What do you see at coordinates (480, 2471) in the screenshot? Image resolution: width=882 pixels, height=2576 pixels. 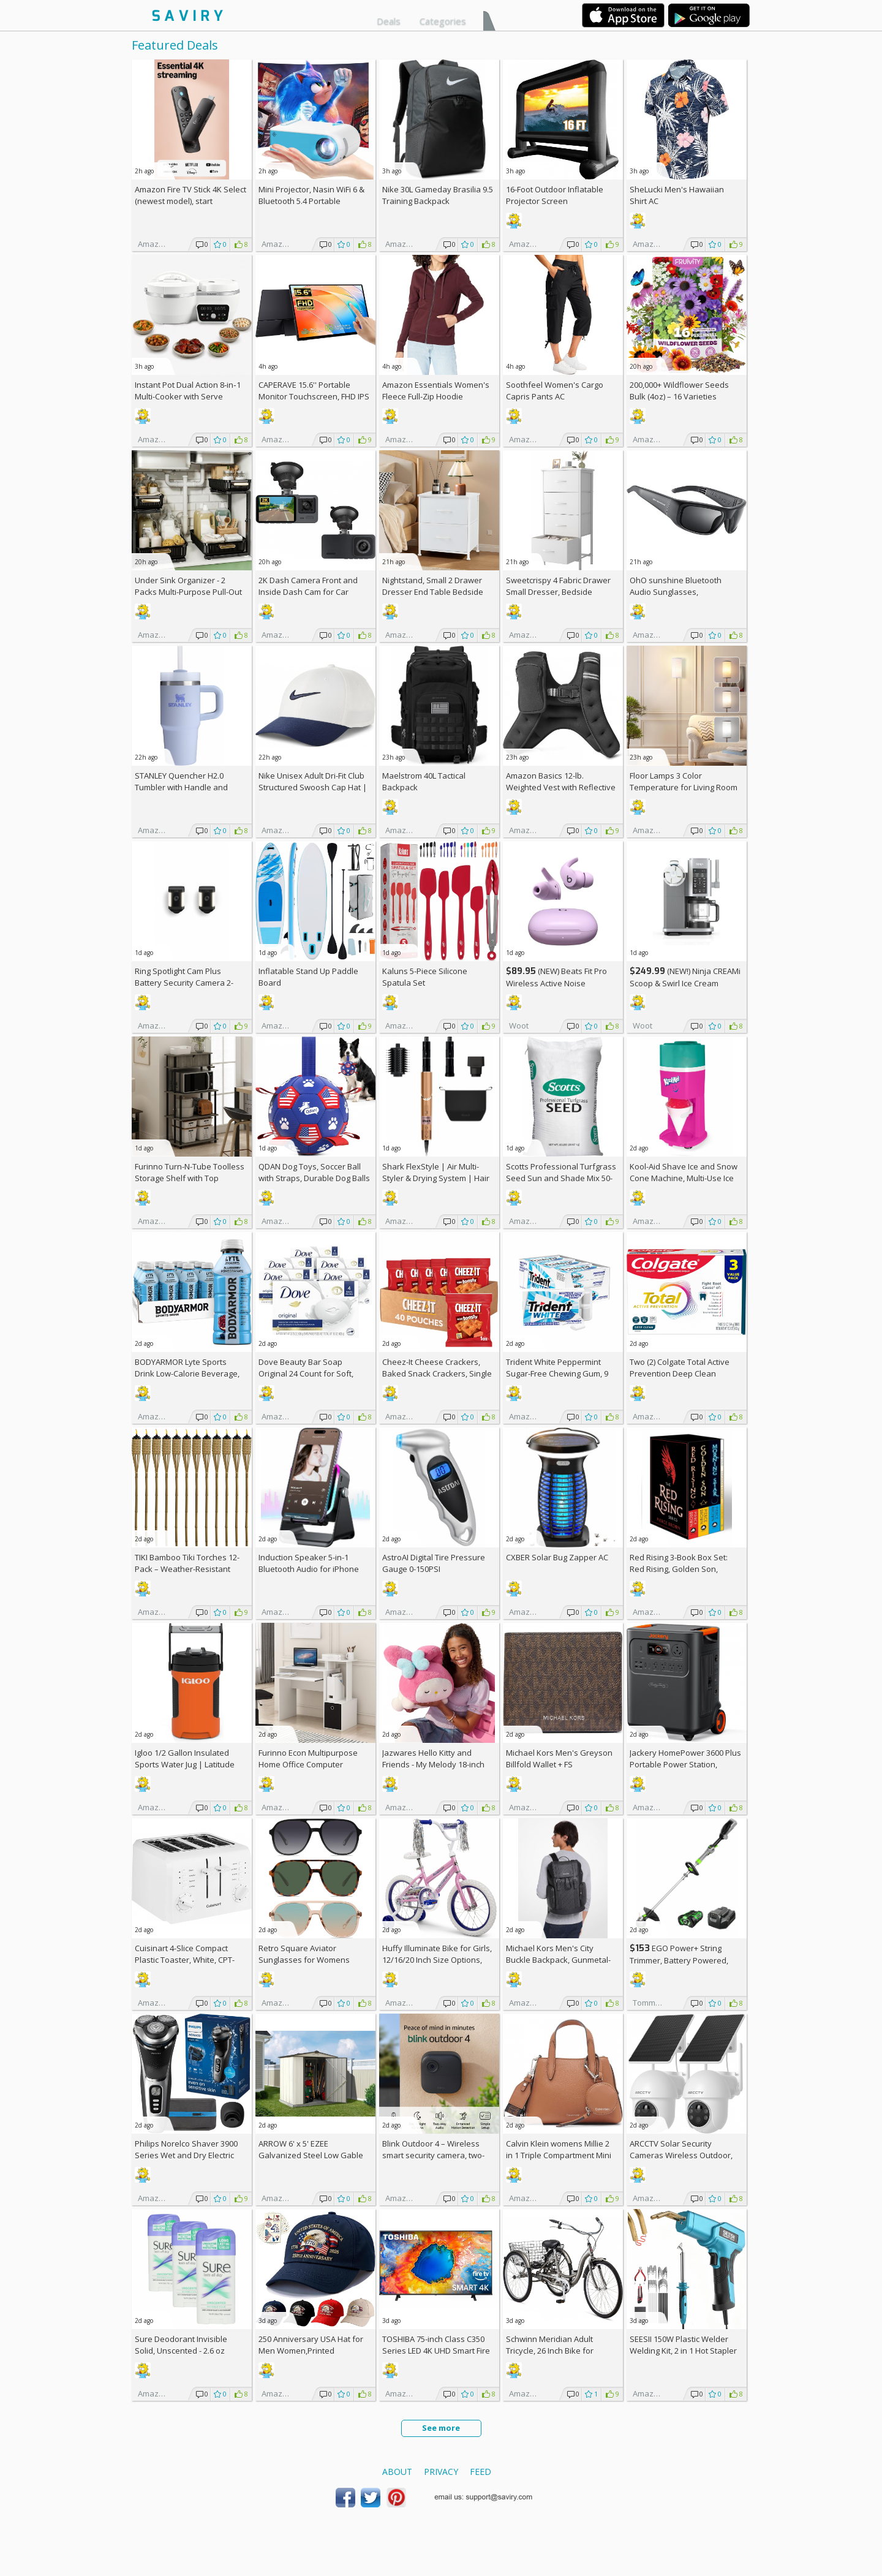 I see `Feed` at bounding box center [480, 2471].